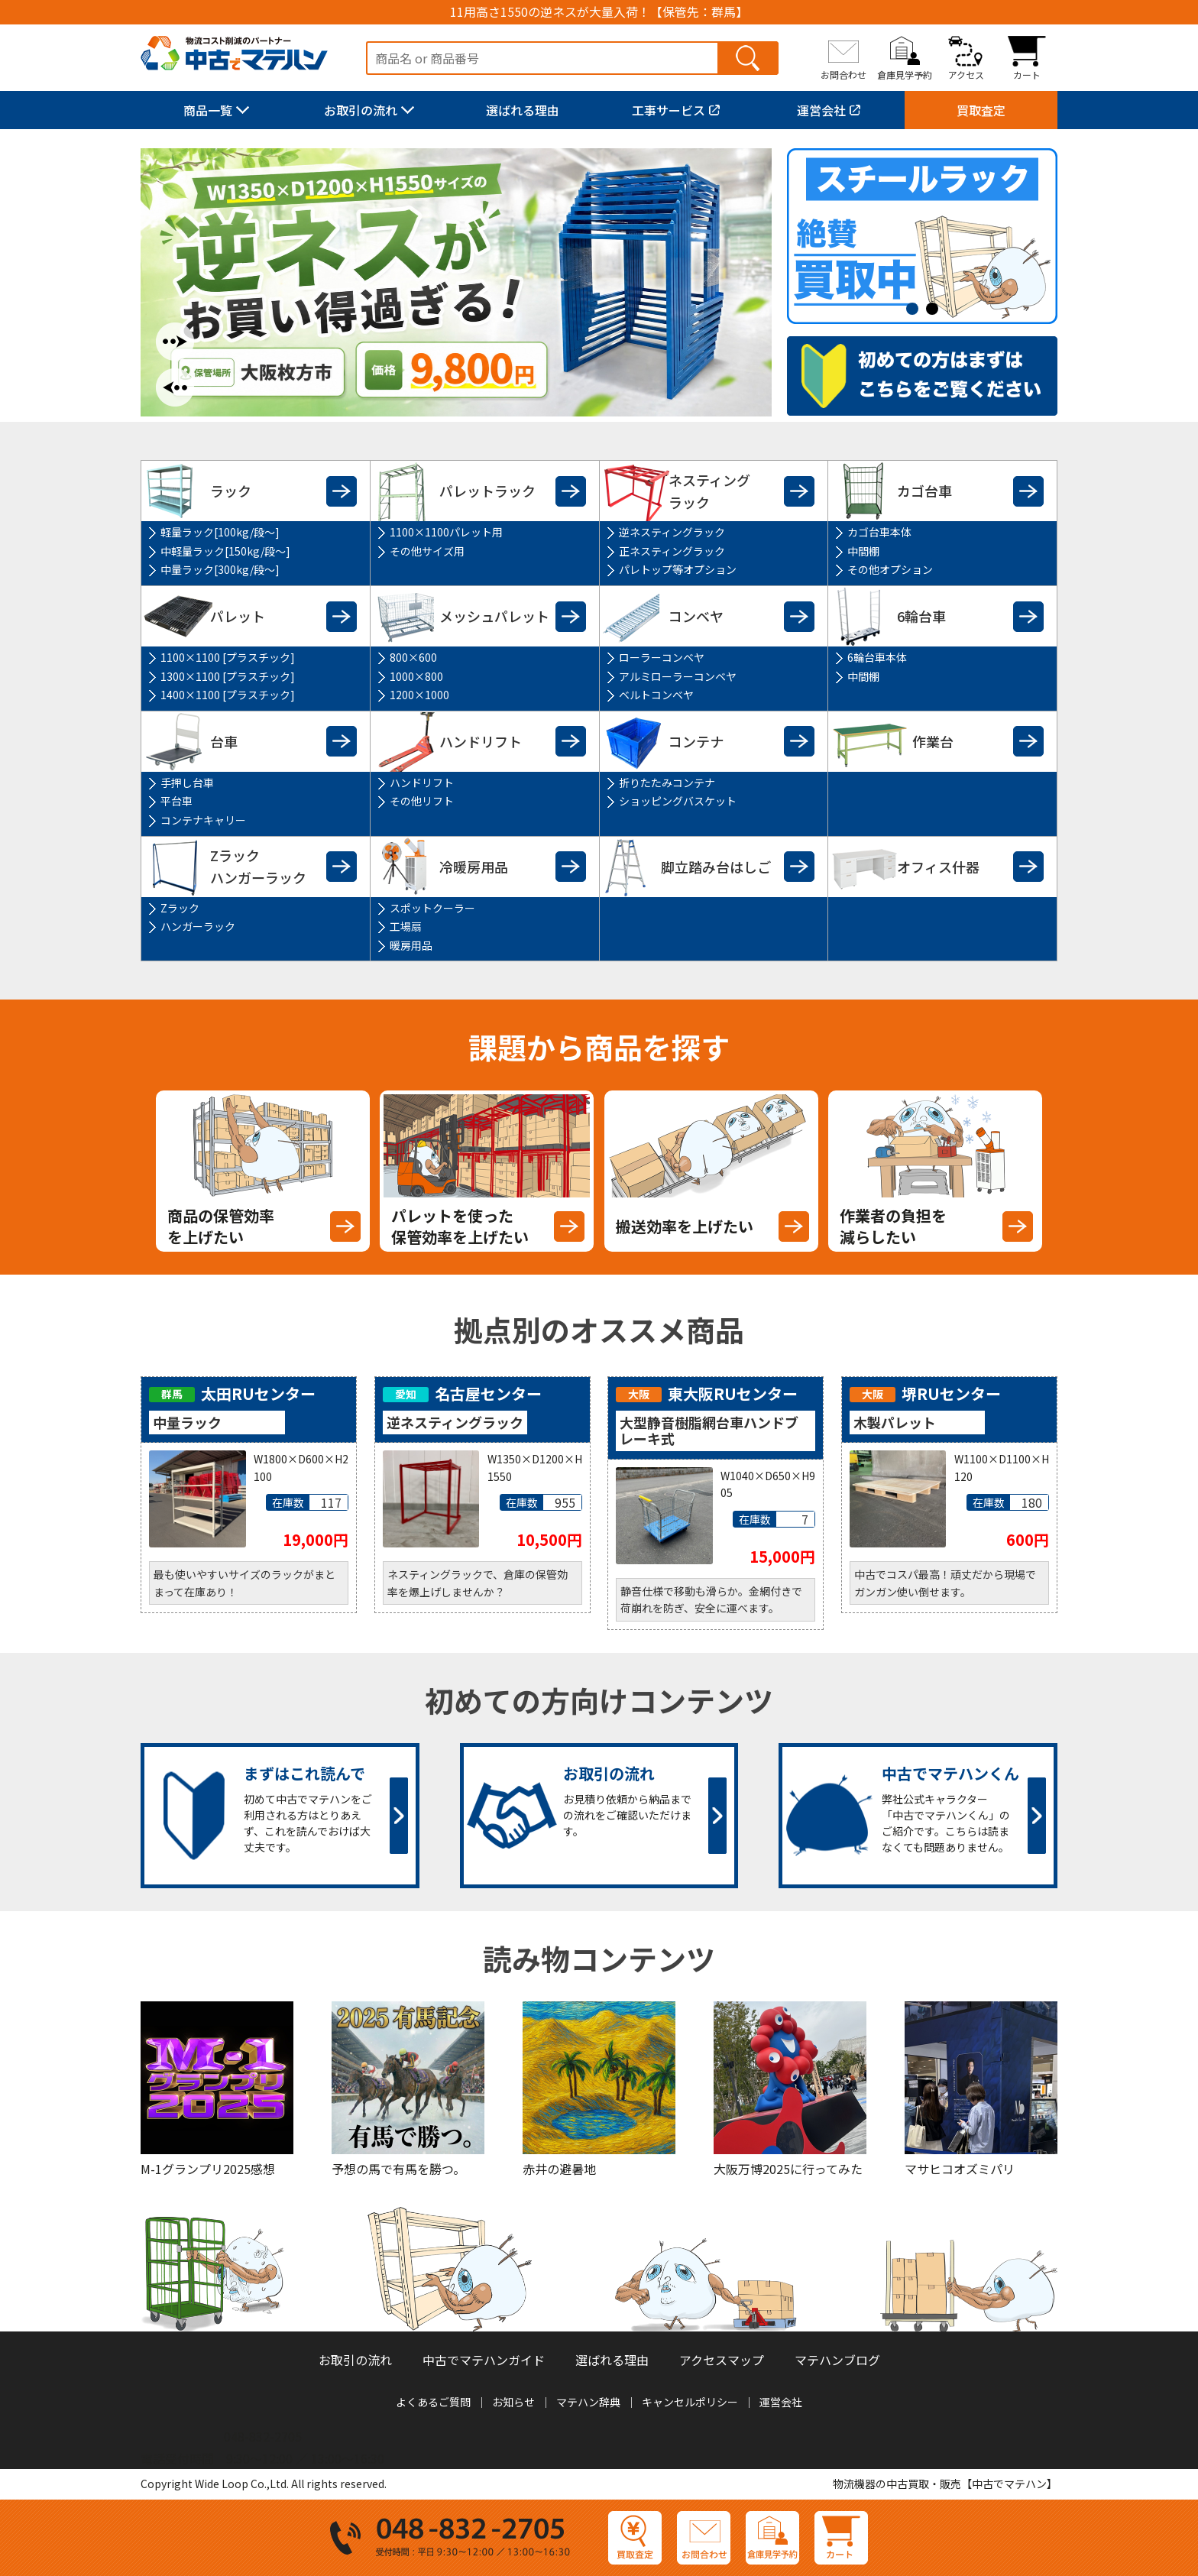 The image size is (1198, 2576). What do you see at coordinates (837, 2360) in the screenshot?
I see `マテハンブログ` at bounding box center [837, 2360].